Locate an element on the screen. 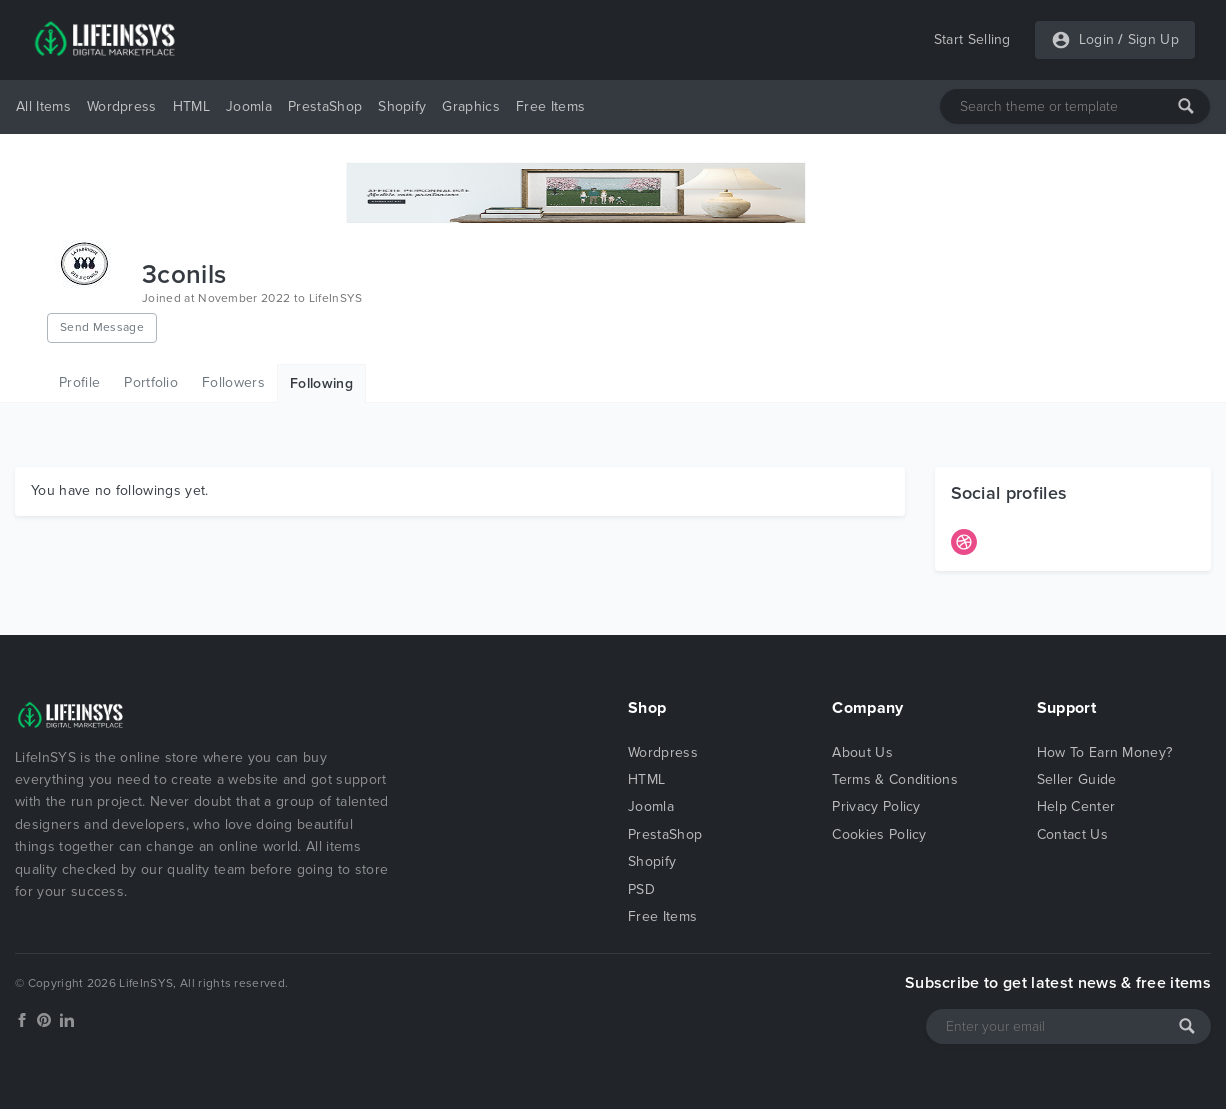 Image resolution: width=1226 pixels, height=1109 pixels. Start Selling is located at coordinates (972, 39).